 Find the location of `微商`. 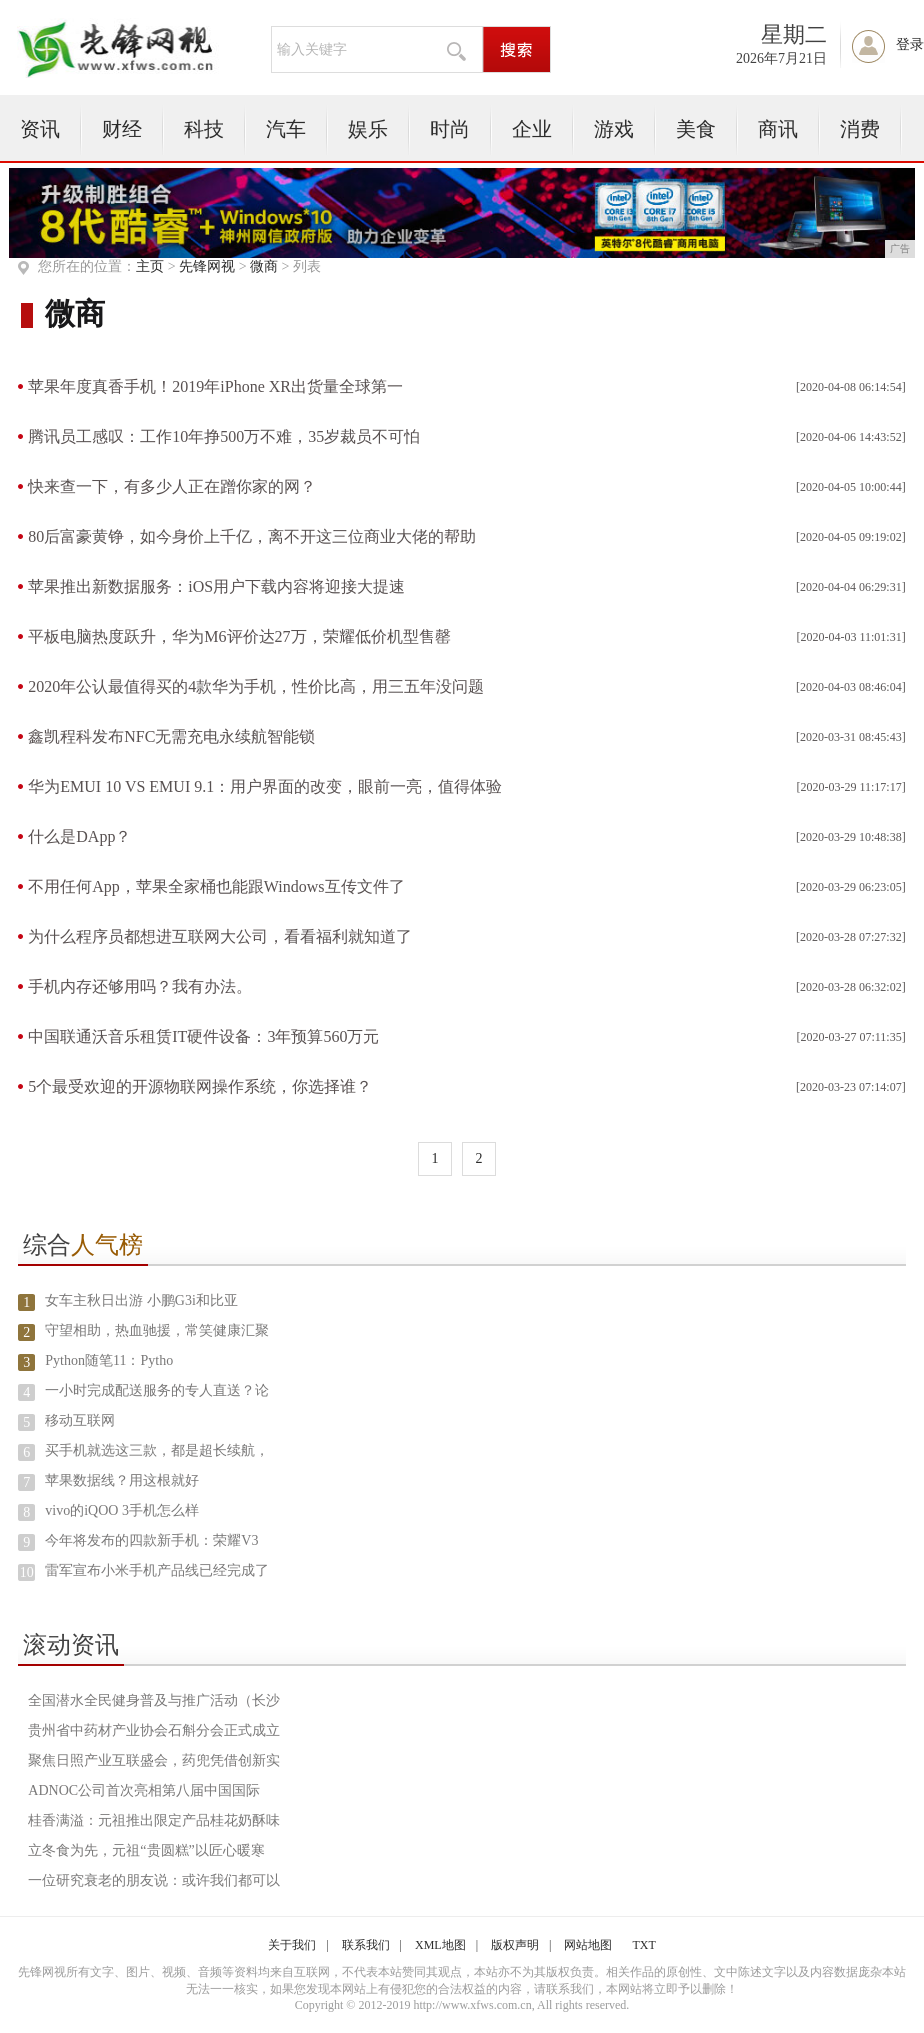

微商 is located at coordinates (264, 266).